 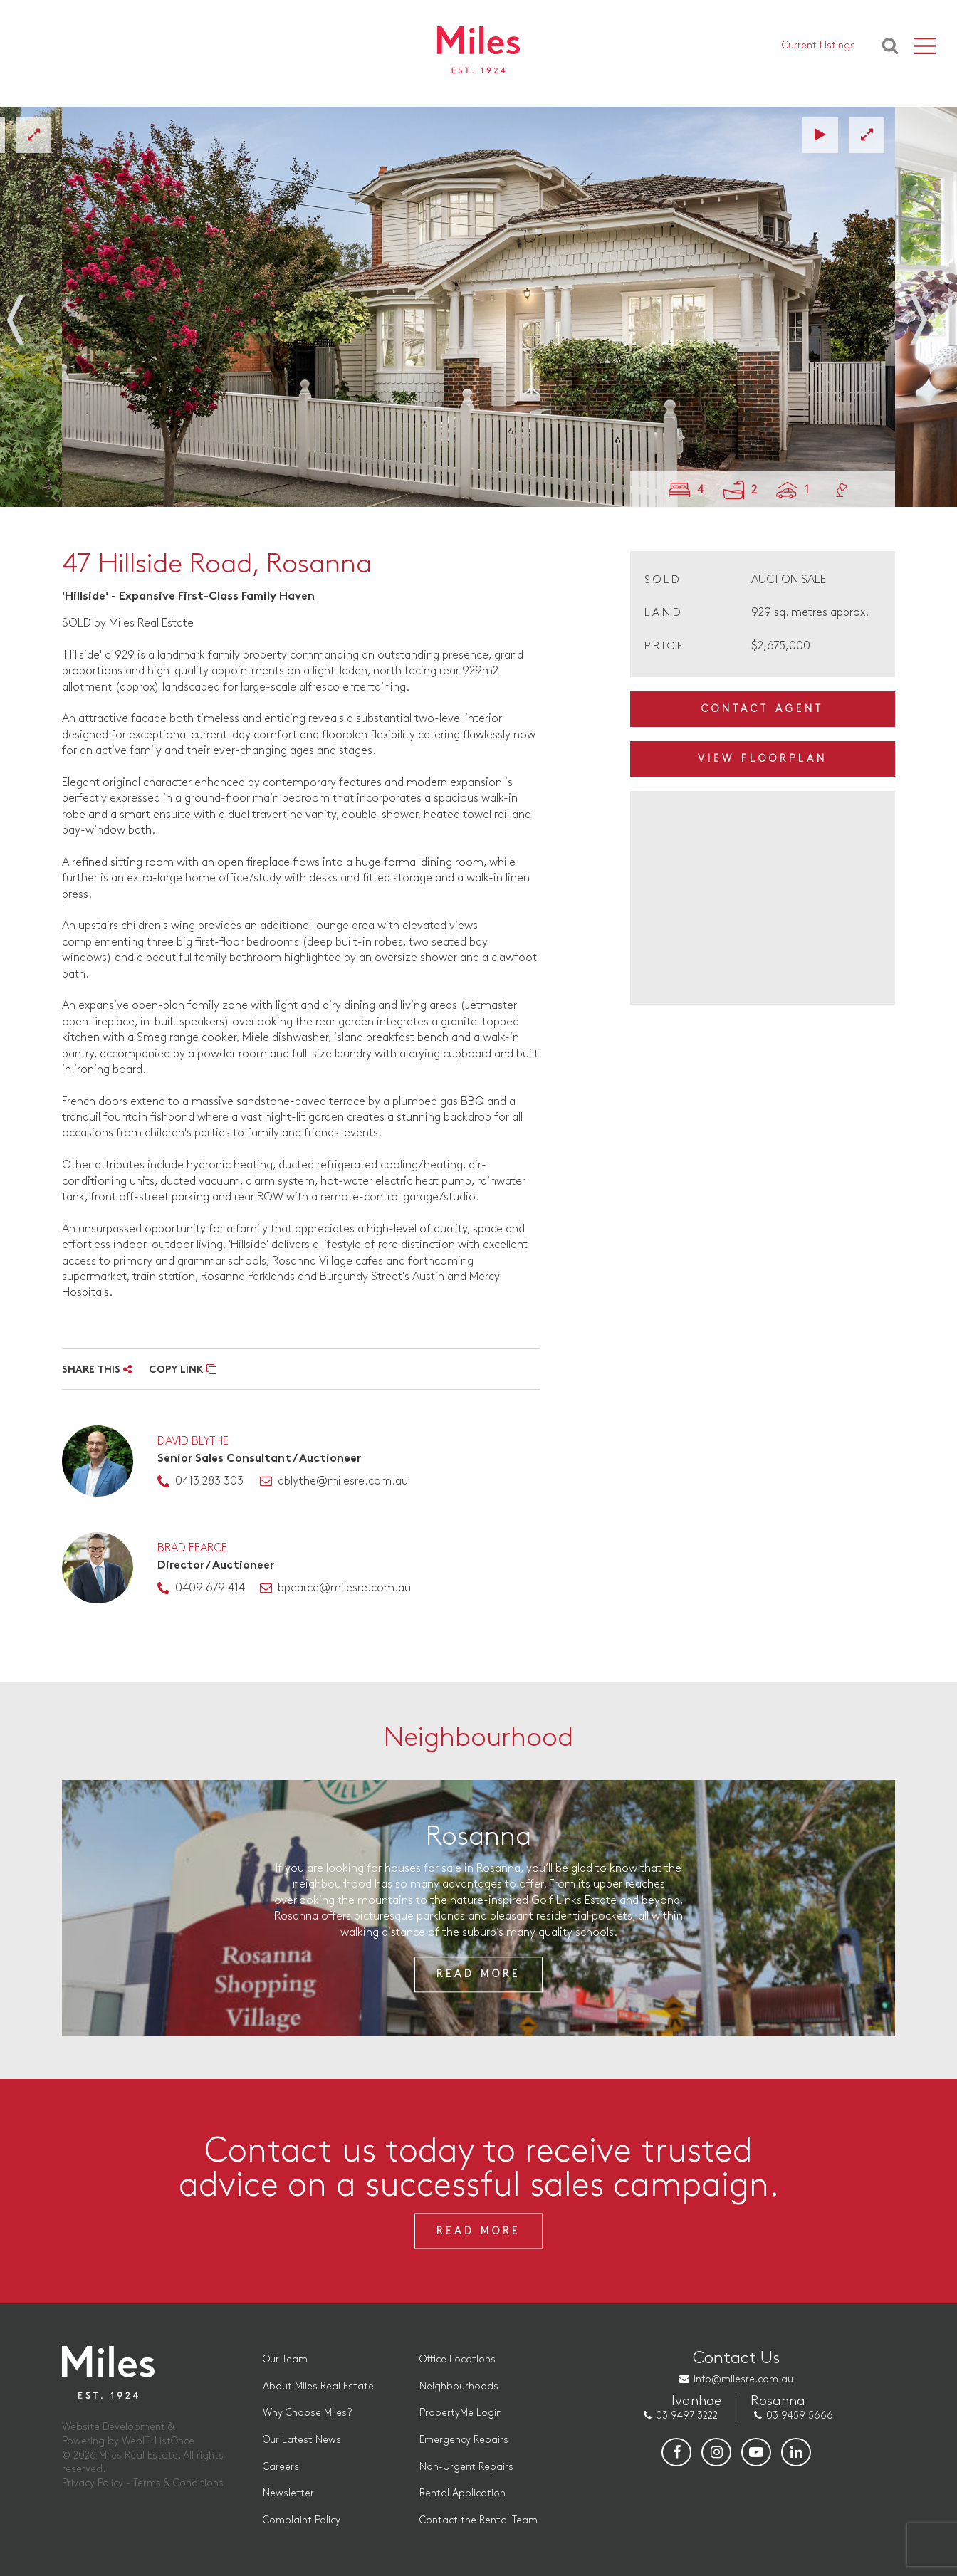 I want to click on COPY LINK, so click(x=182, y=1370).